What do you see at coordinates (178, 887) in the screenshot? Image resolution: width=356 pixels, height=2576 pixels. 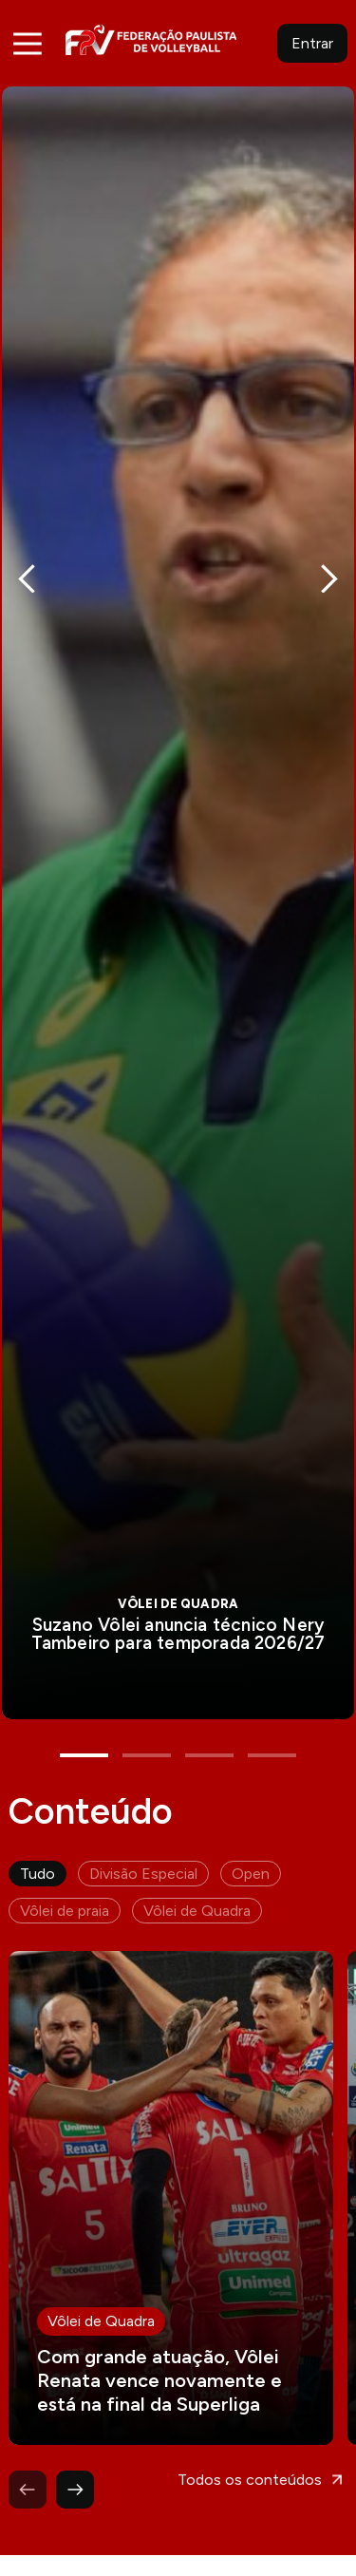 I see `[tabpanel]` at bounding box center [178, 887].